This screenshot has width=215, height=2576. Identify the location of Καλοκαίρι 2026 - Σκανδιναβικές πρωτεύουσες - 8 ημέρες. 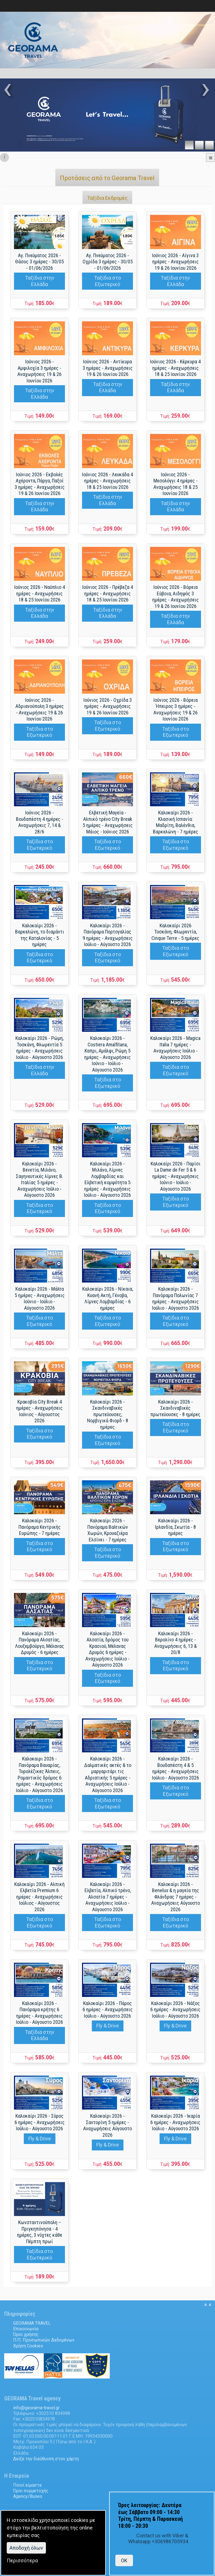
(175, 1408).